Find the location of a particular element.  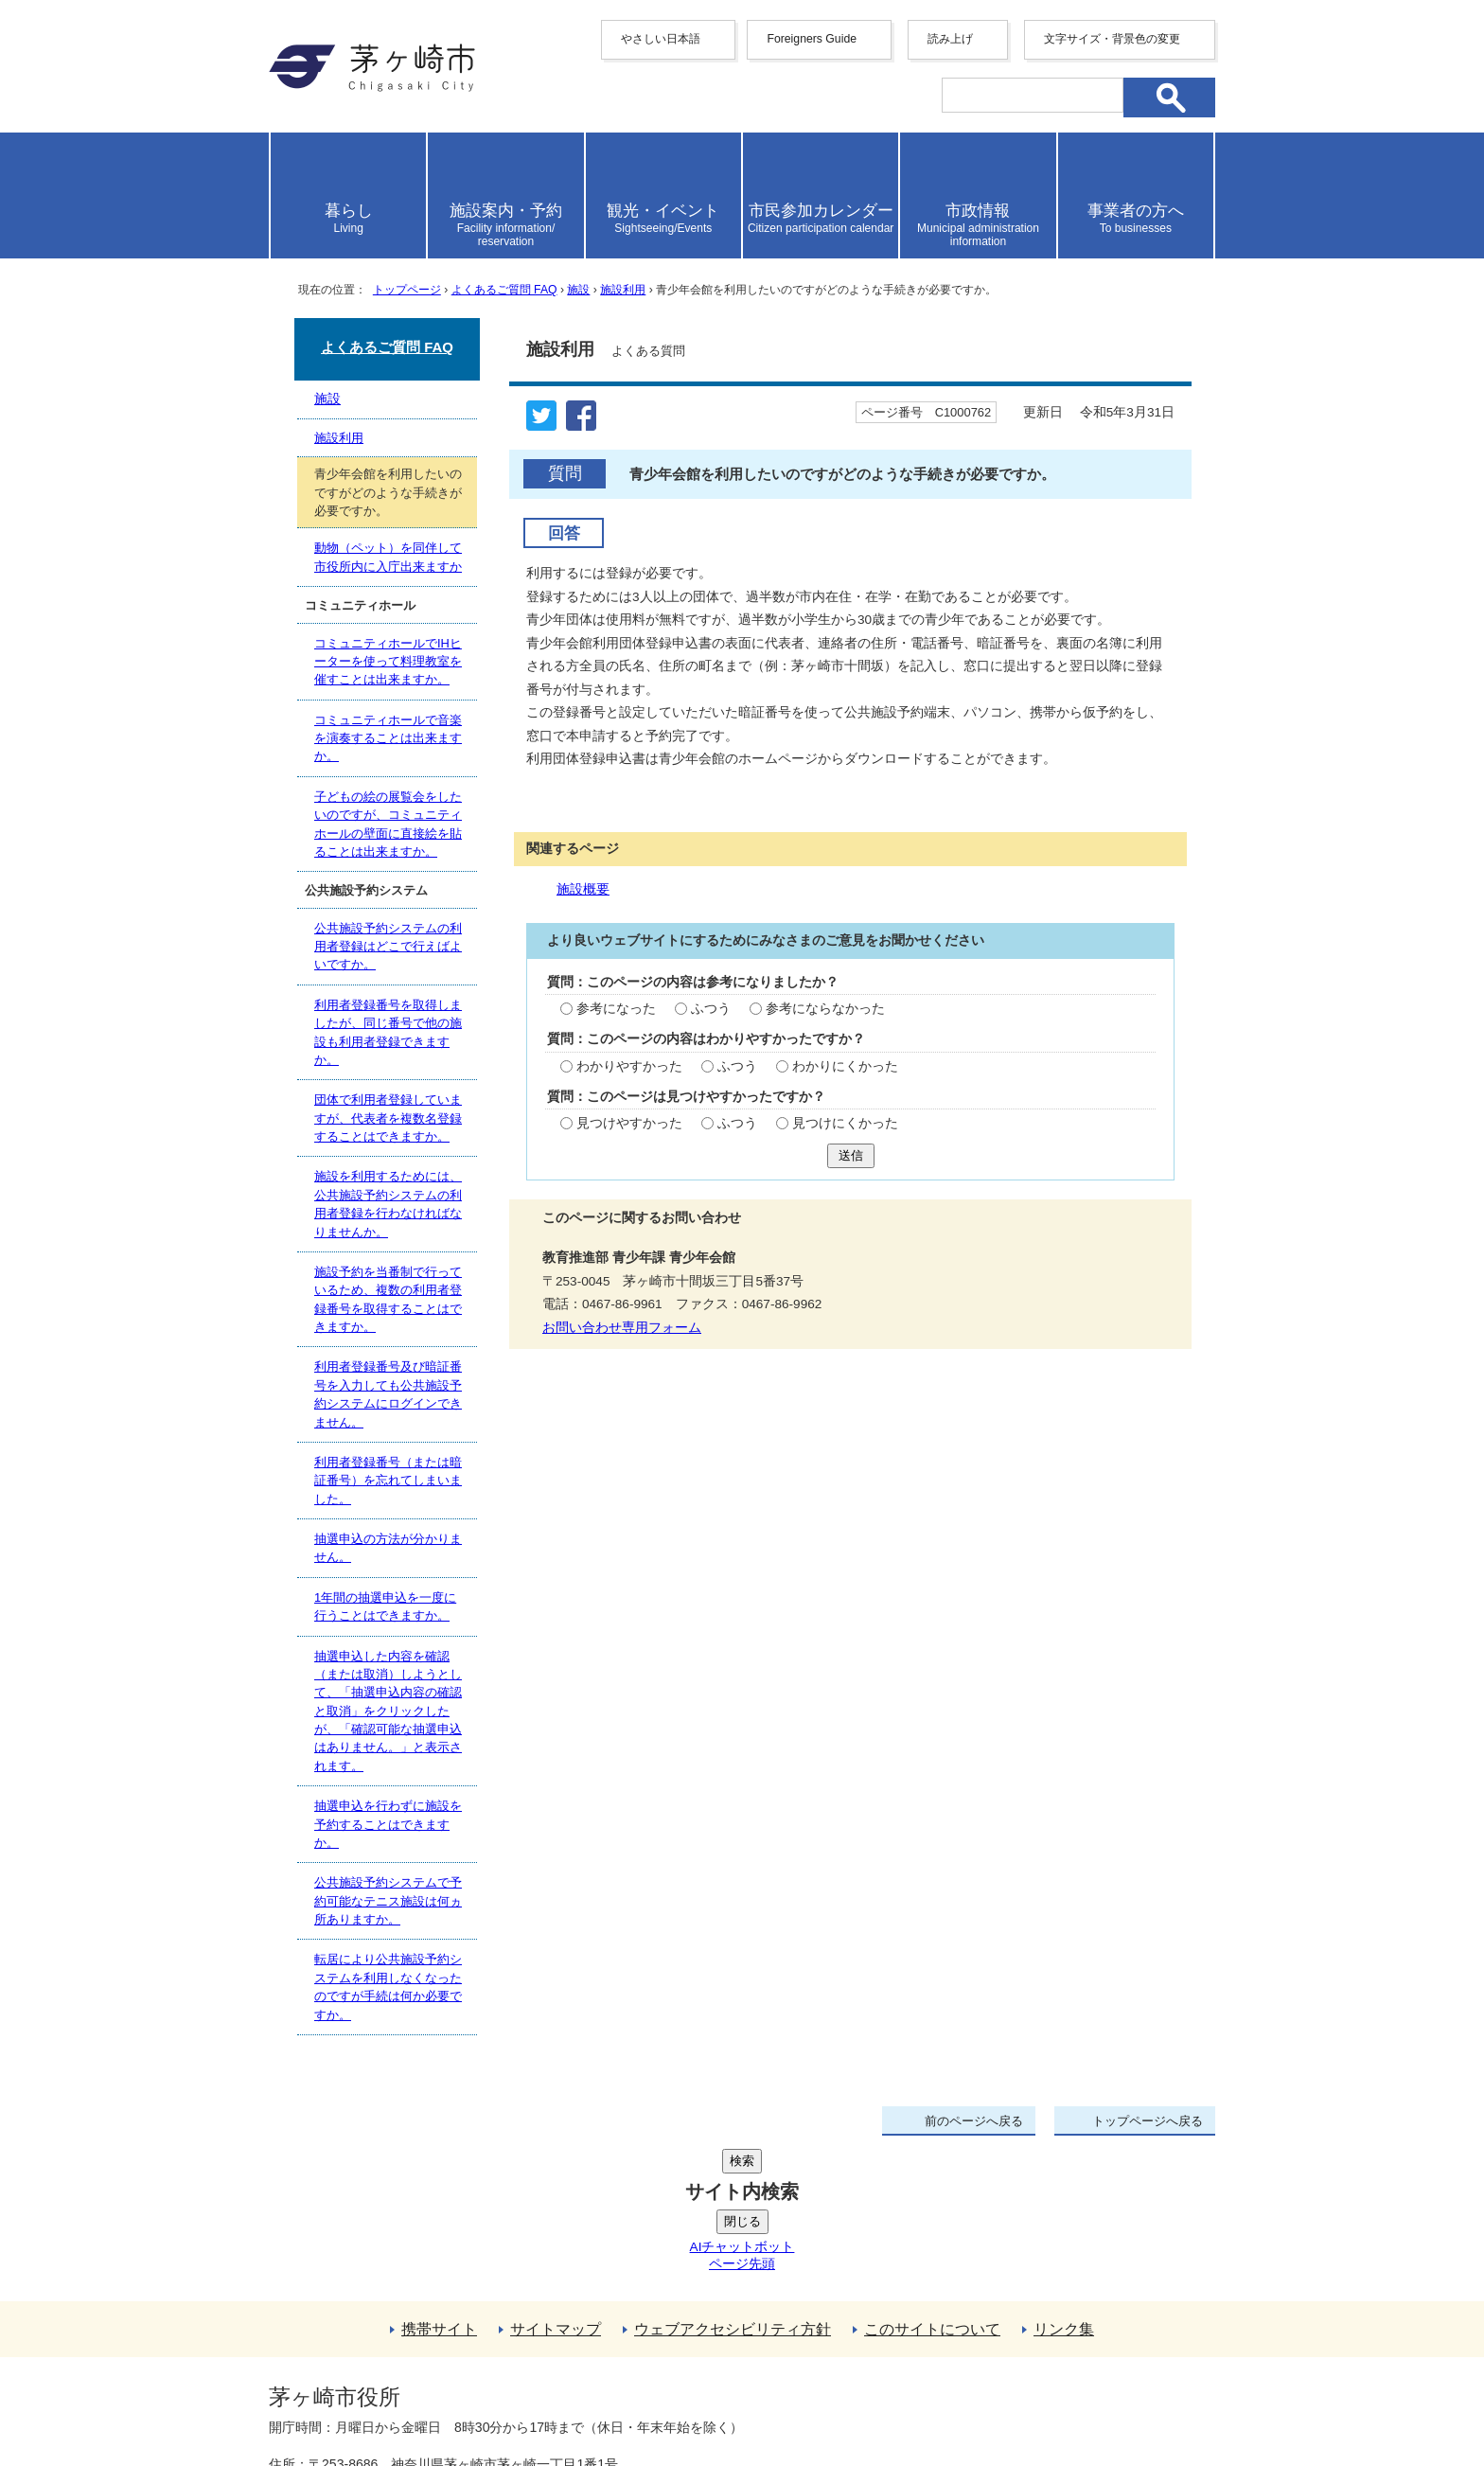

見つけやすかった is located at coordinates (629, 1123).